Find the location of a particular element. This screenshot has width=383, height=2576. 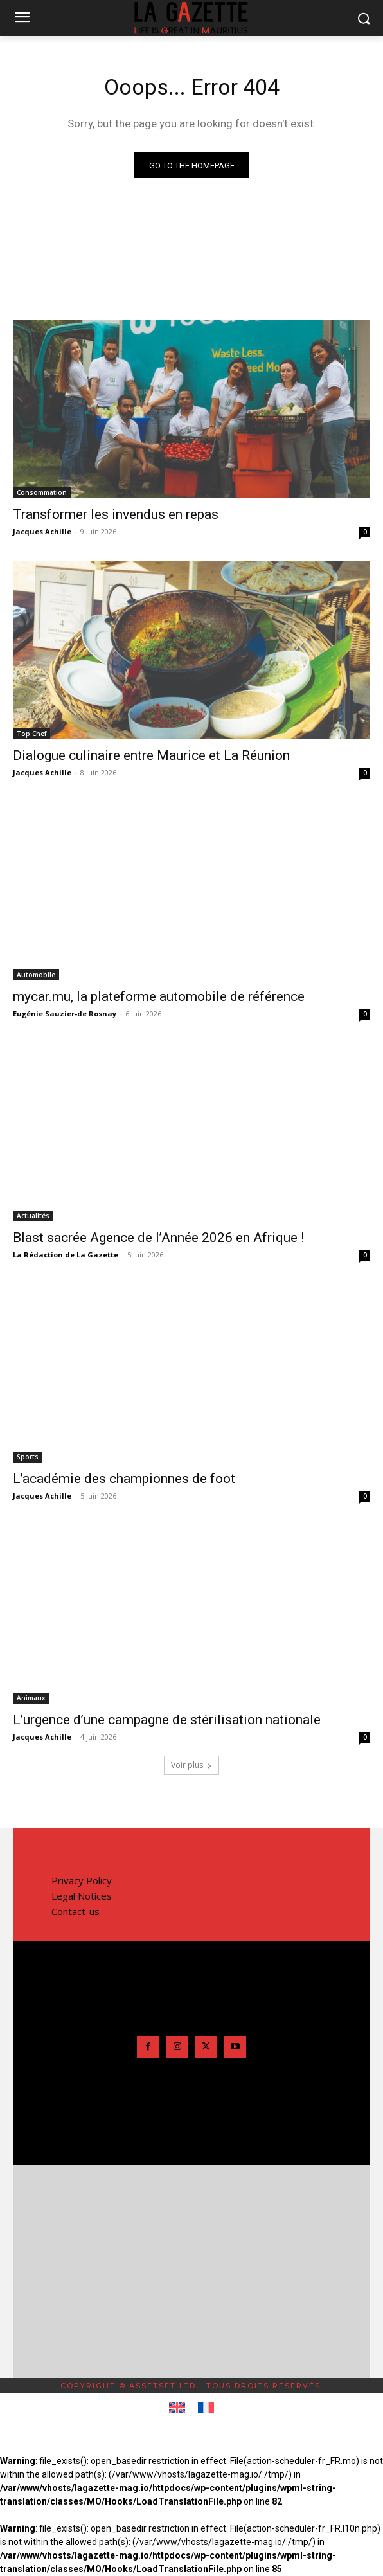

Jacques Achille is located at coordinates (42, 531).